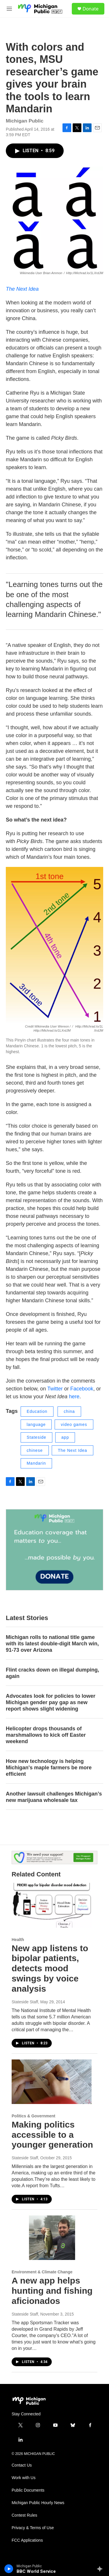 This screenshot has height=2576, width=109. I want to click on Facebook, so click(81, 1389).